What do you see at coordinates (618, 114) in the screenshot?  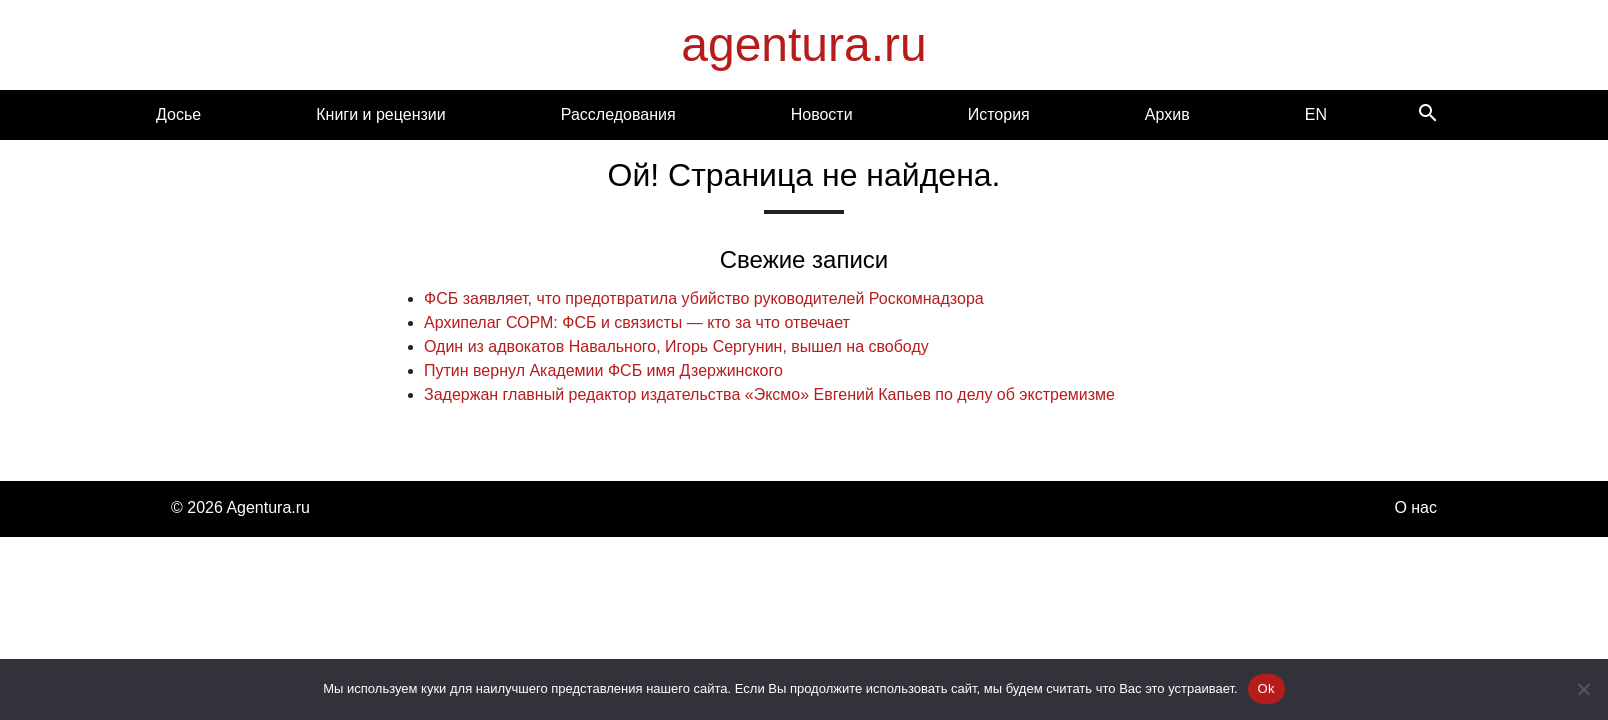 I see `Расследования` at bounding box center [618, 114].